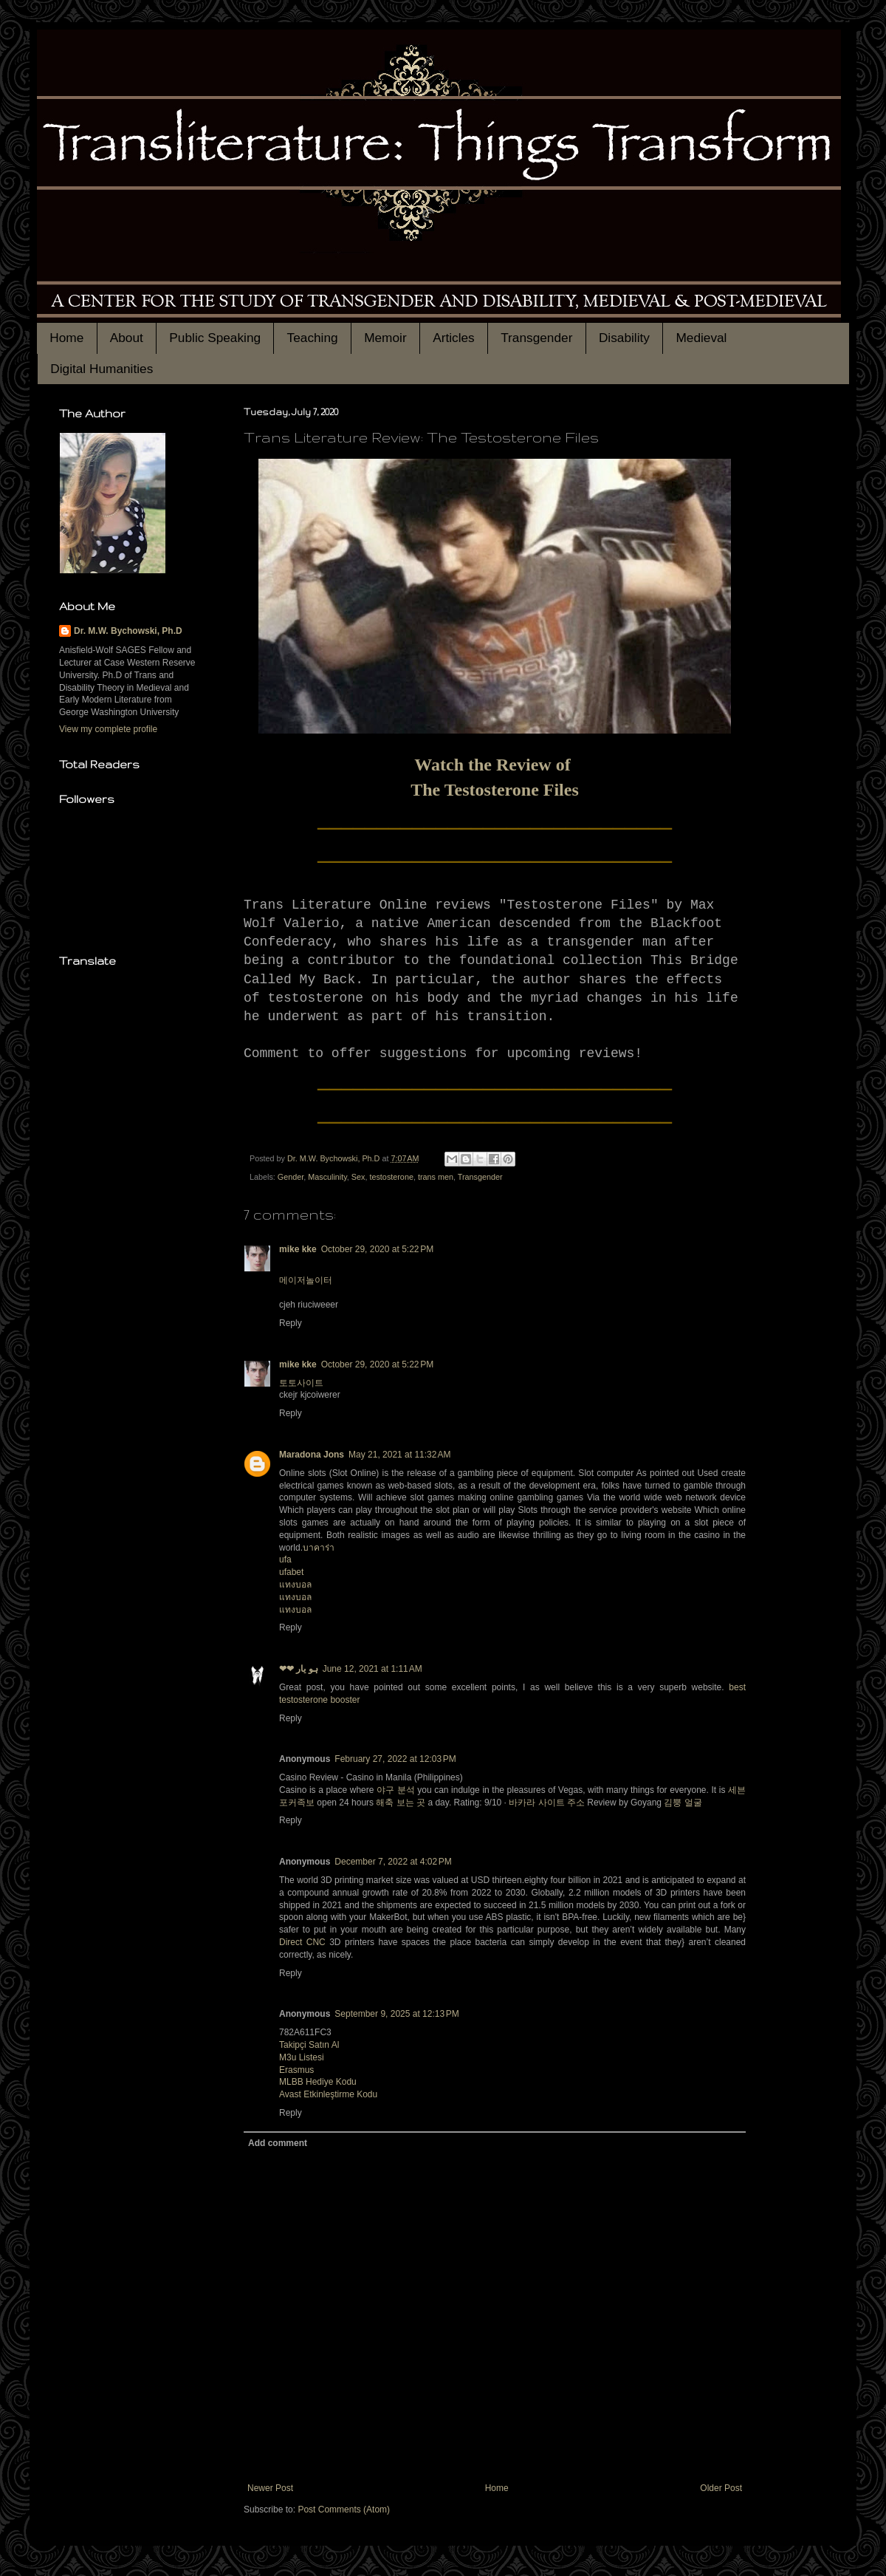 Image resolution: width=886 pixels, height=2576 pixels. I want to click on The Testosterone Files, so click(495, 789).